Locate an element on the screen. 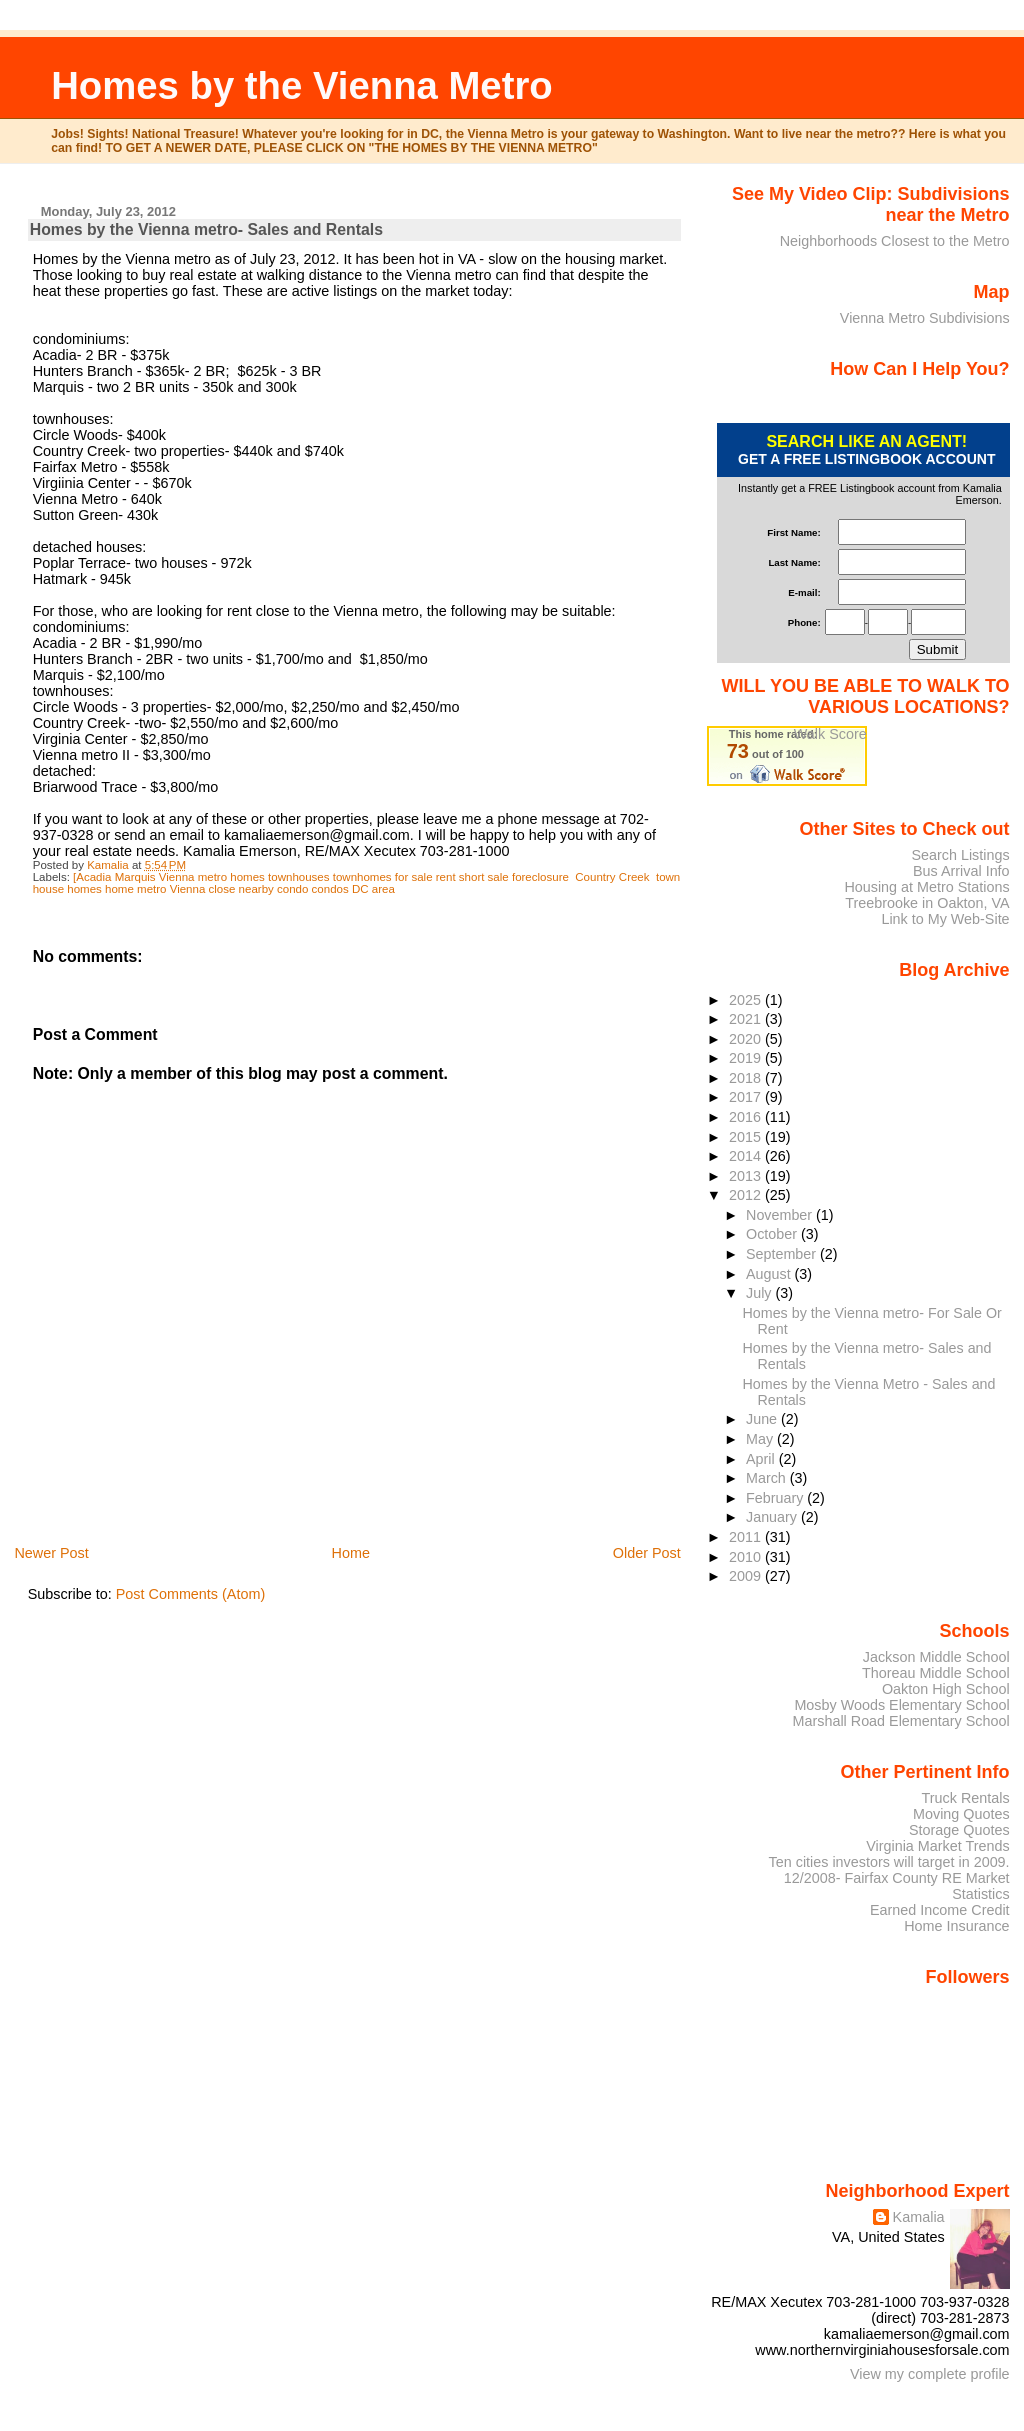 Image resolution: width=1024 pixels, height=2431 pixels. 2021 is located at coordinates (747, 1019).